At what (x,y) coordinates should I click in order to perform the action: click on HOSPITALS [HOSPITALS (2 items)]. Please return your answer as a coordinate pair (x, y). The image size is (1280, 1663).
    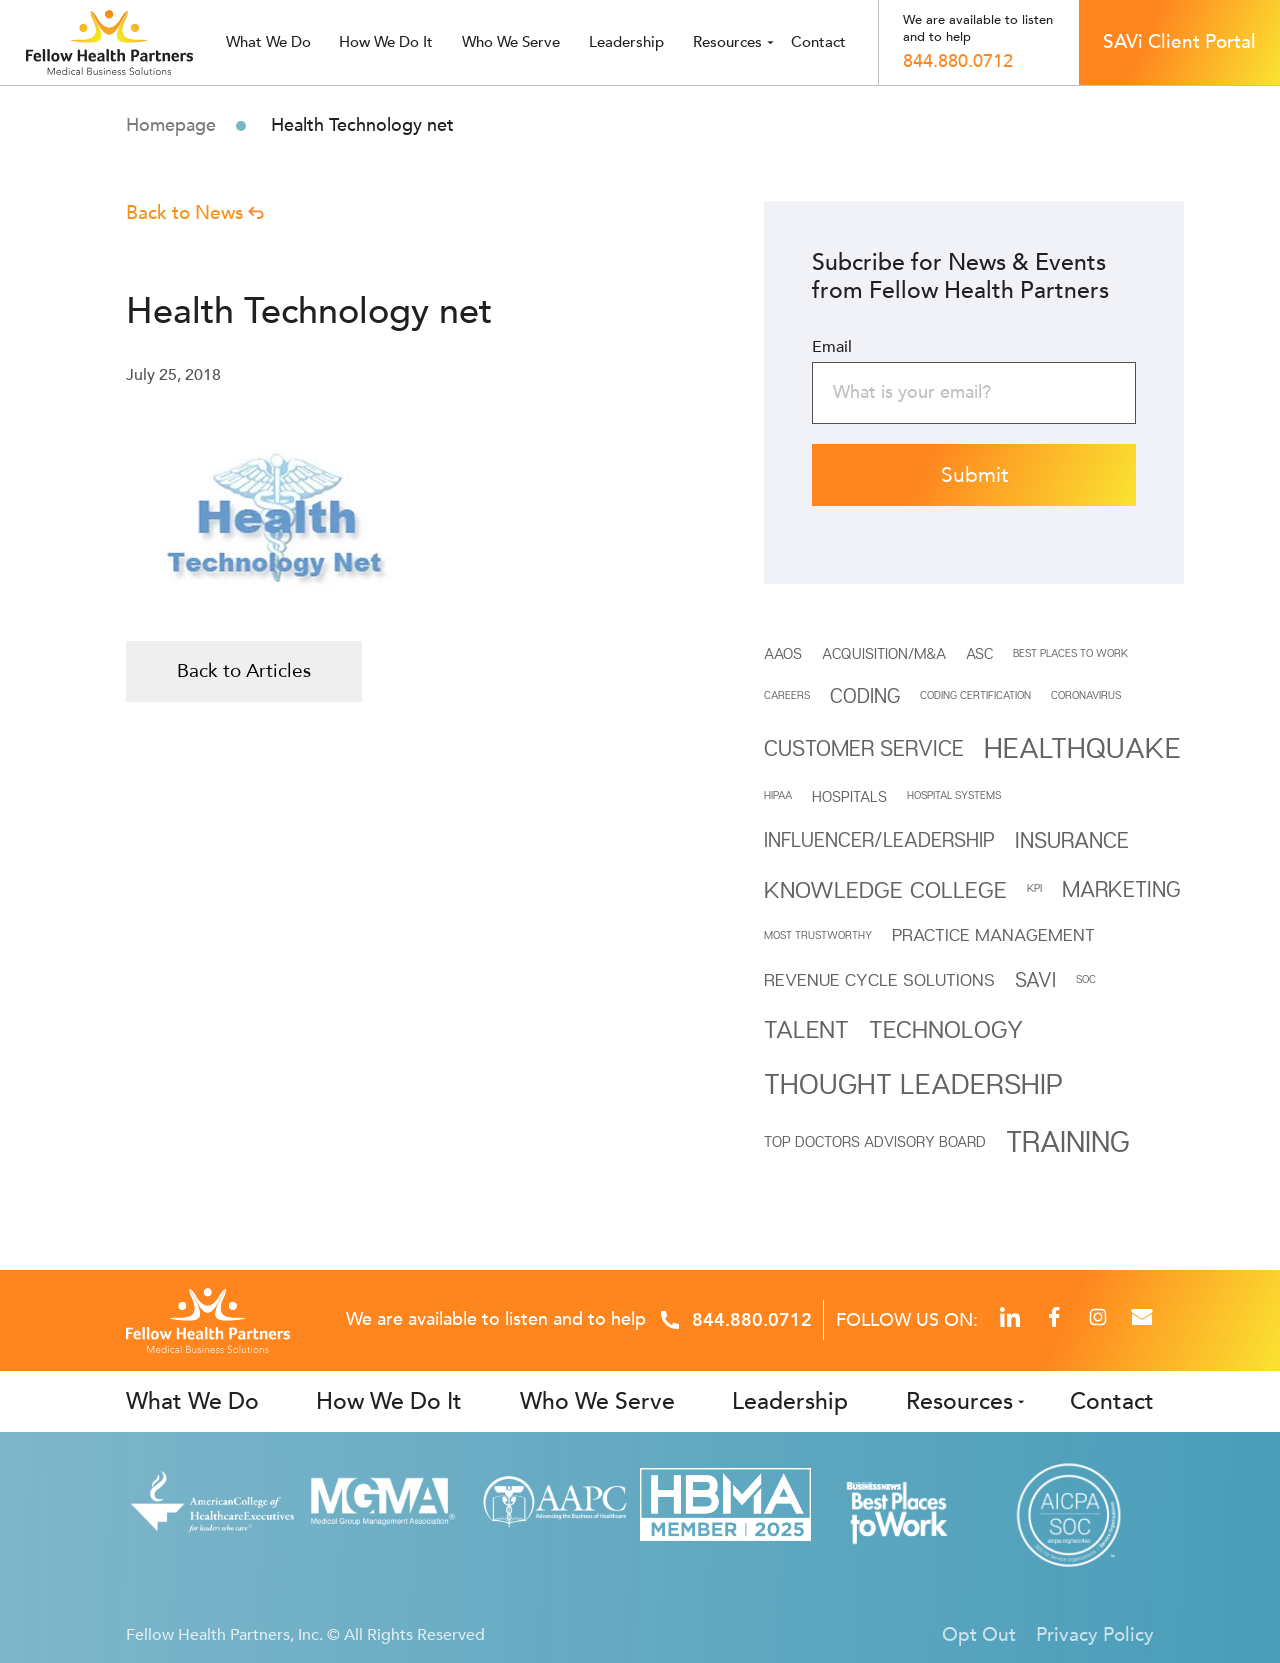
    Looking at the image, I should click on (849, 796).